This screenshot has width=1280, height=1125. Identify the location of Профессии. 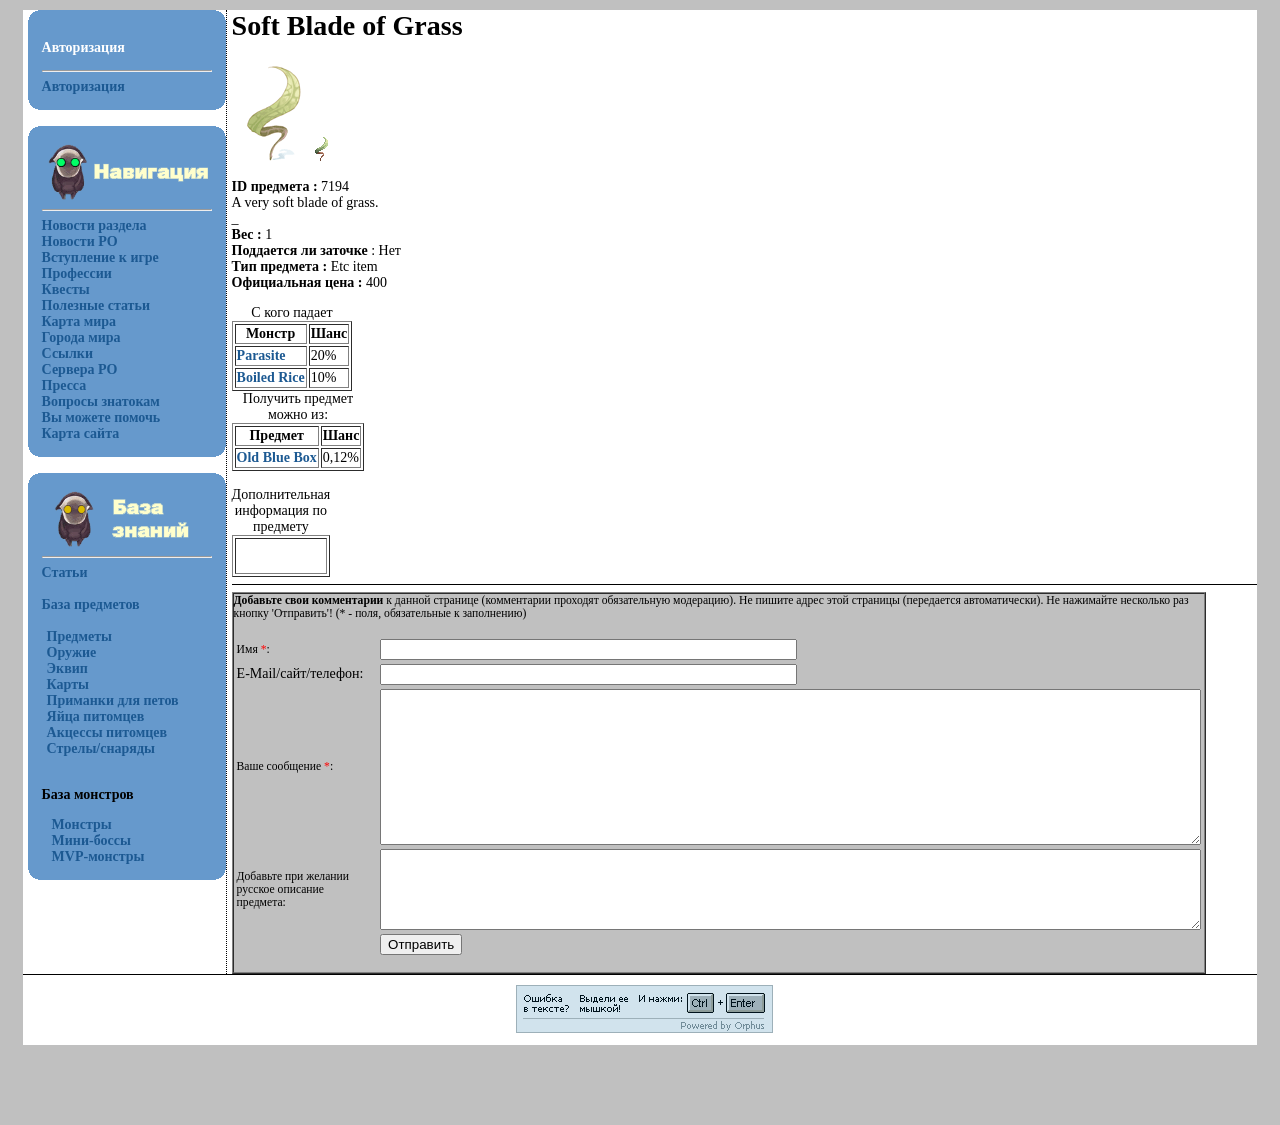
(77, 273).